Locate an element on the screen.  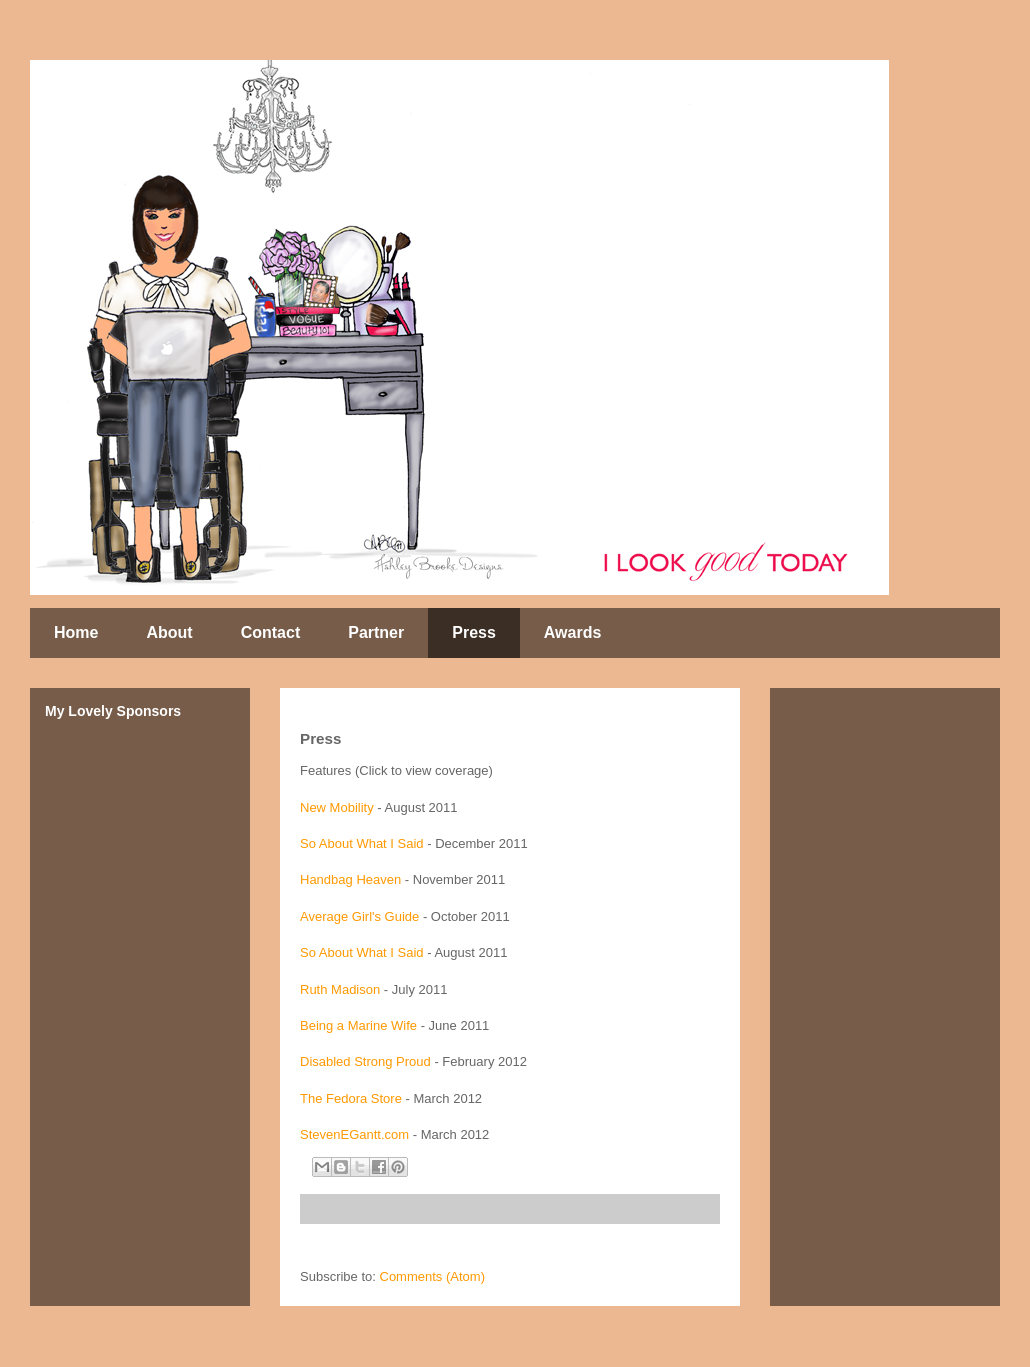
So About What I Said is located at coordinates (362, 843).